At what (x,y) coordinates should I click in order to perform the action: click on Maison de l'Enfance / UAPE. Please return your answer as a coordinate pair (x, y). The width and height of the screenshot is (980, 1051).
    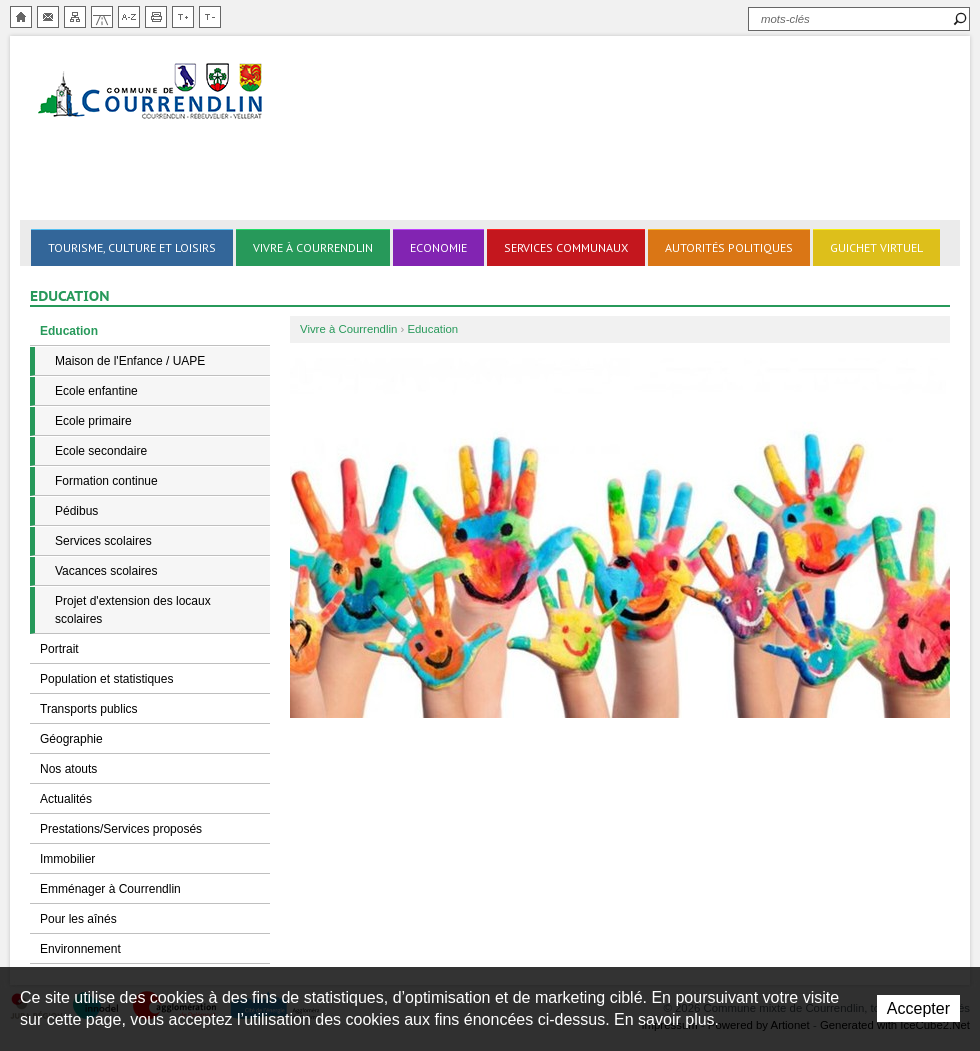
    Looking at the image, I should click on (130, 361).